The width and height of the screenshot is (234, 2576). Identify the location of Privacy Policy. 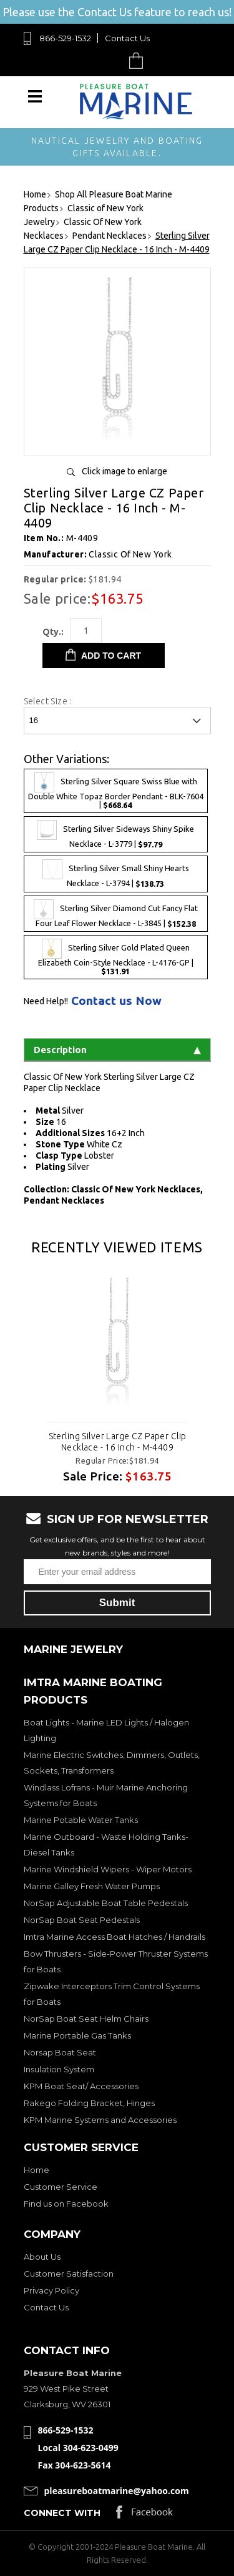
(51, 2290).